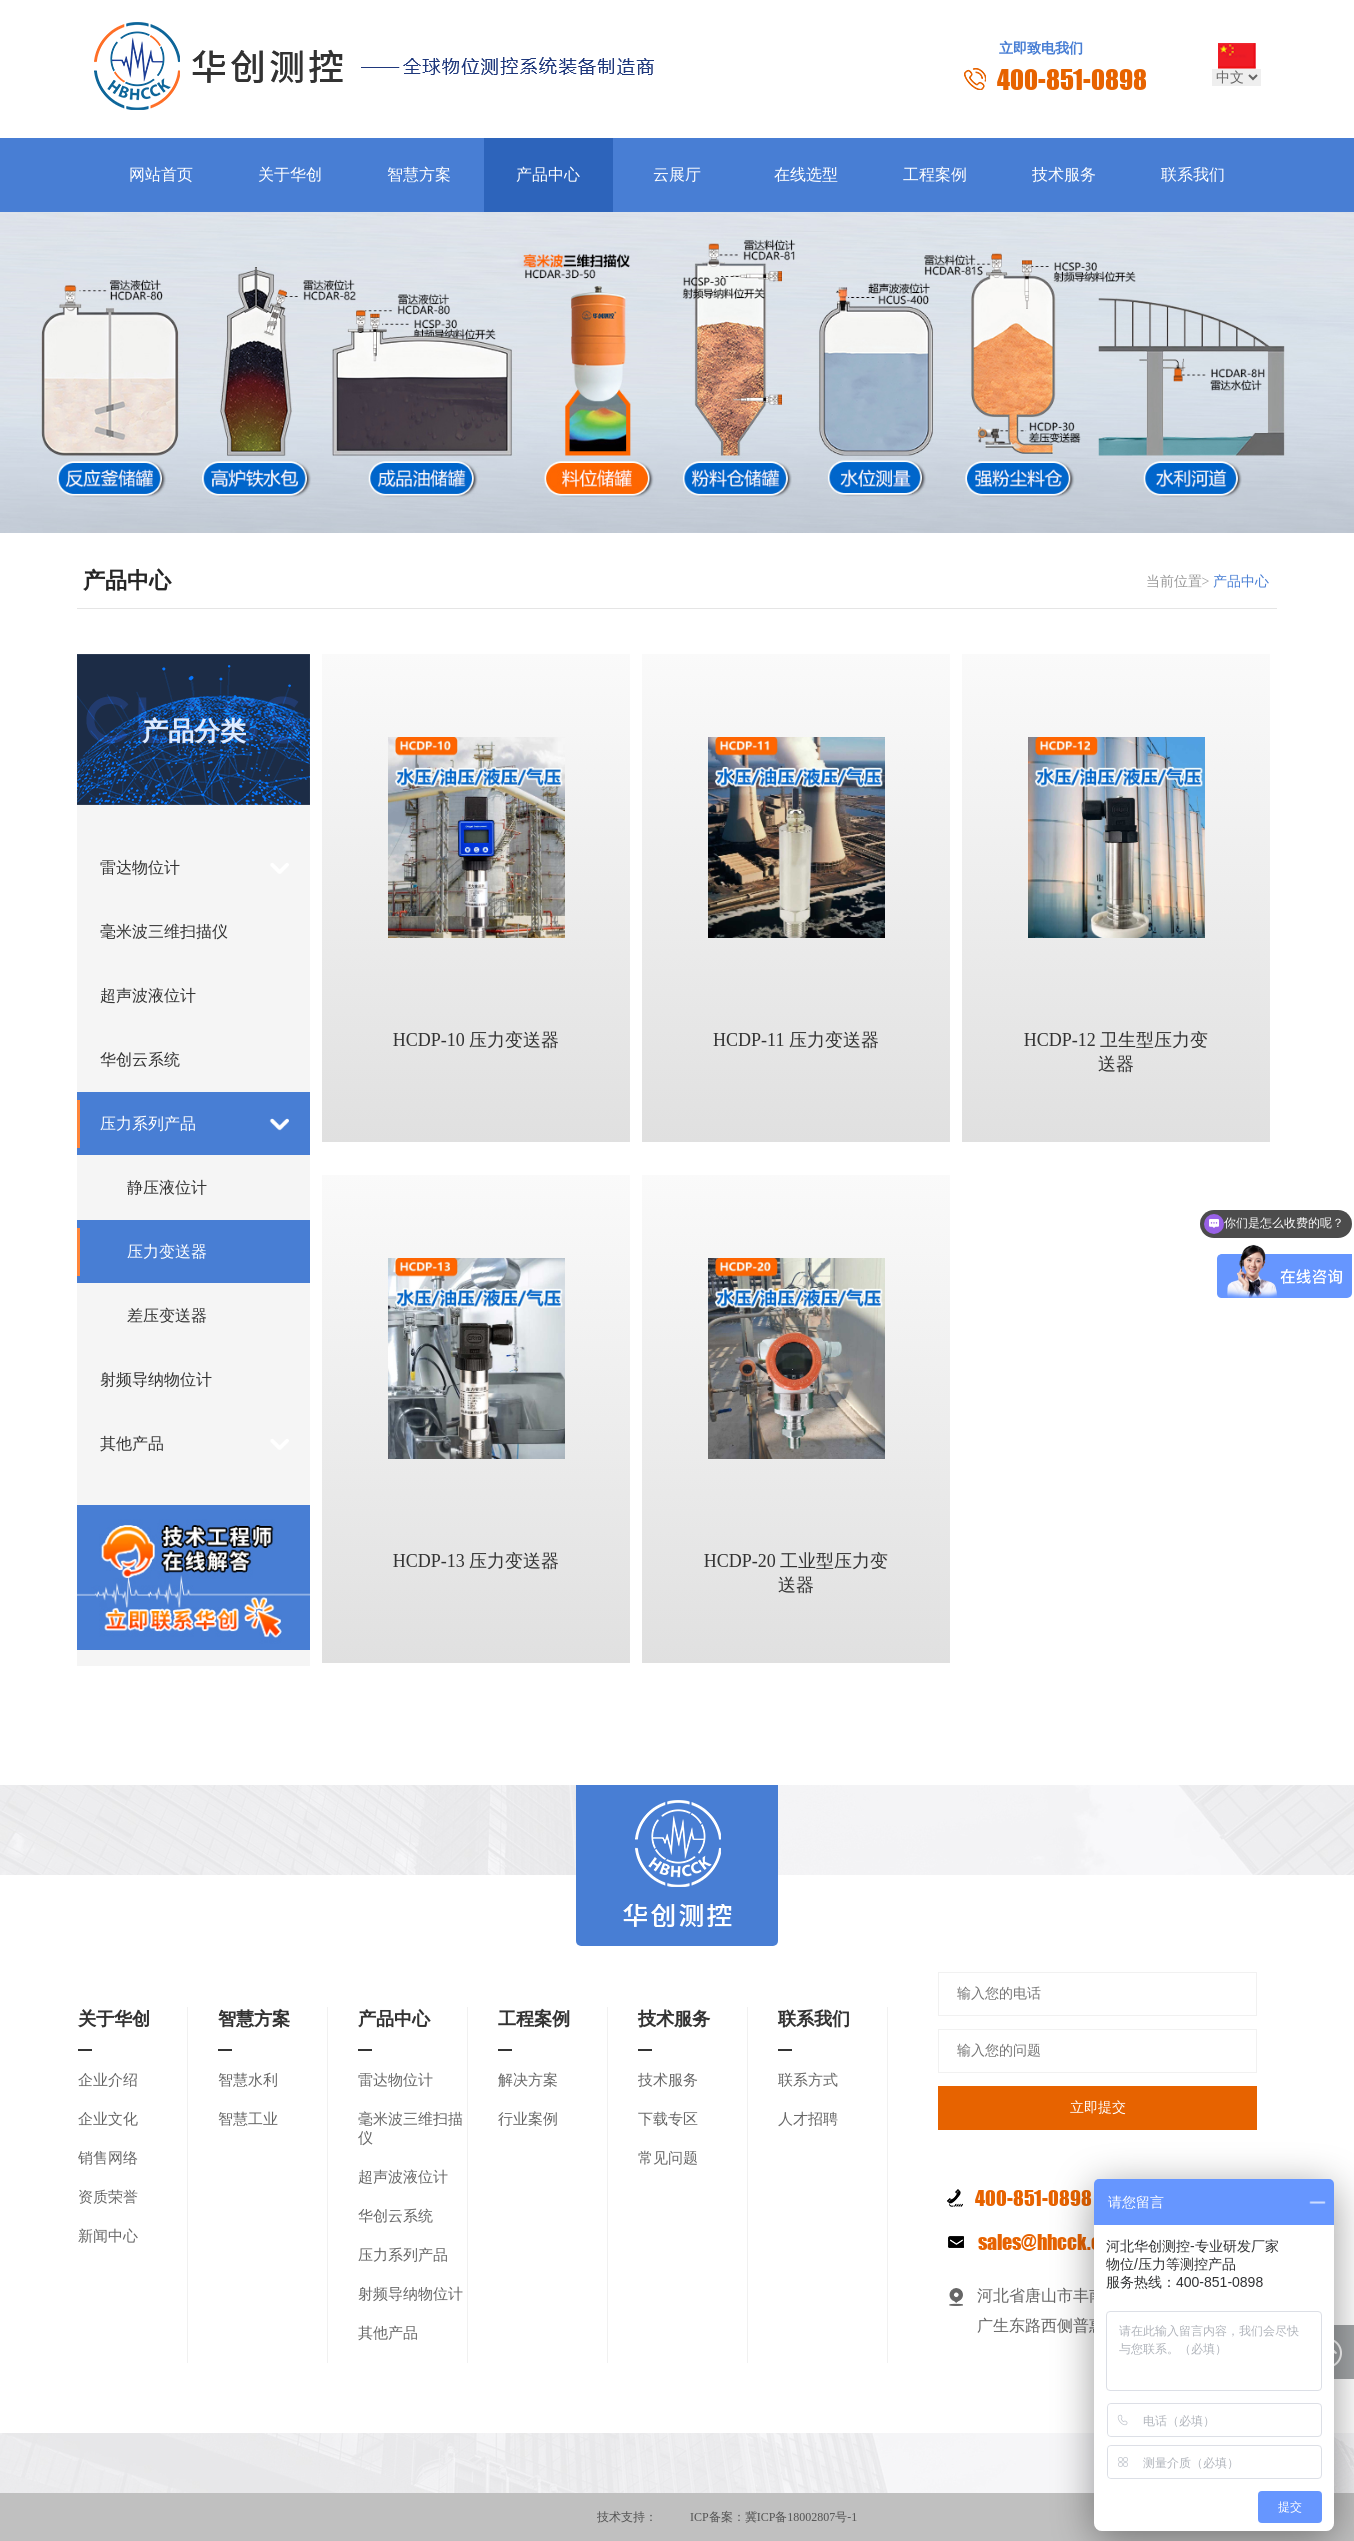  I want to click on 资质荣誉, so click(108, 2197).